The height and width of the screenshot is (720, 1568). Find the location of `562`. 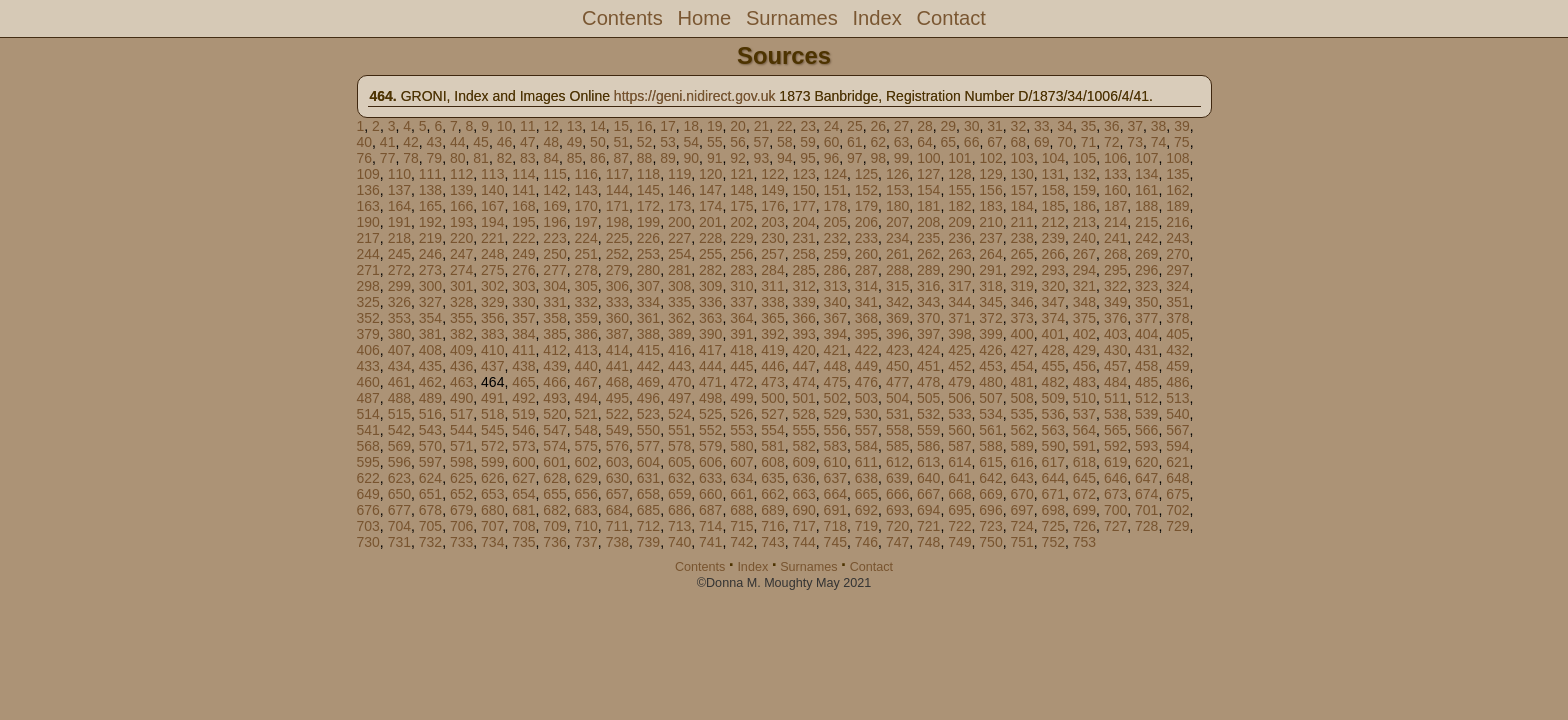

562 is located at coordinates (1021, 430).